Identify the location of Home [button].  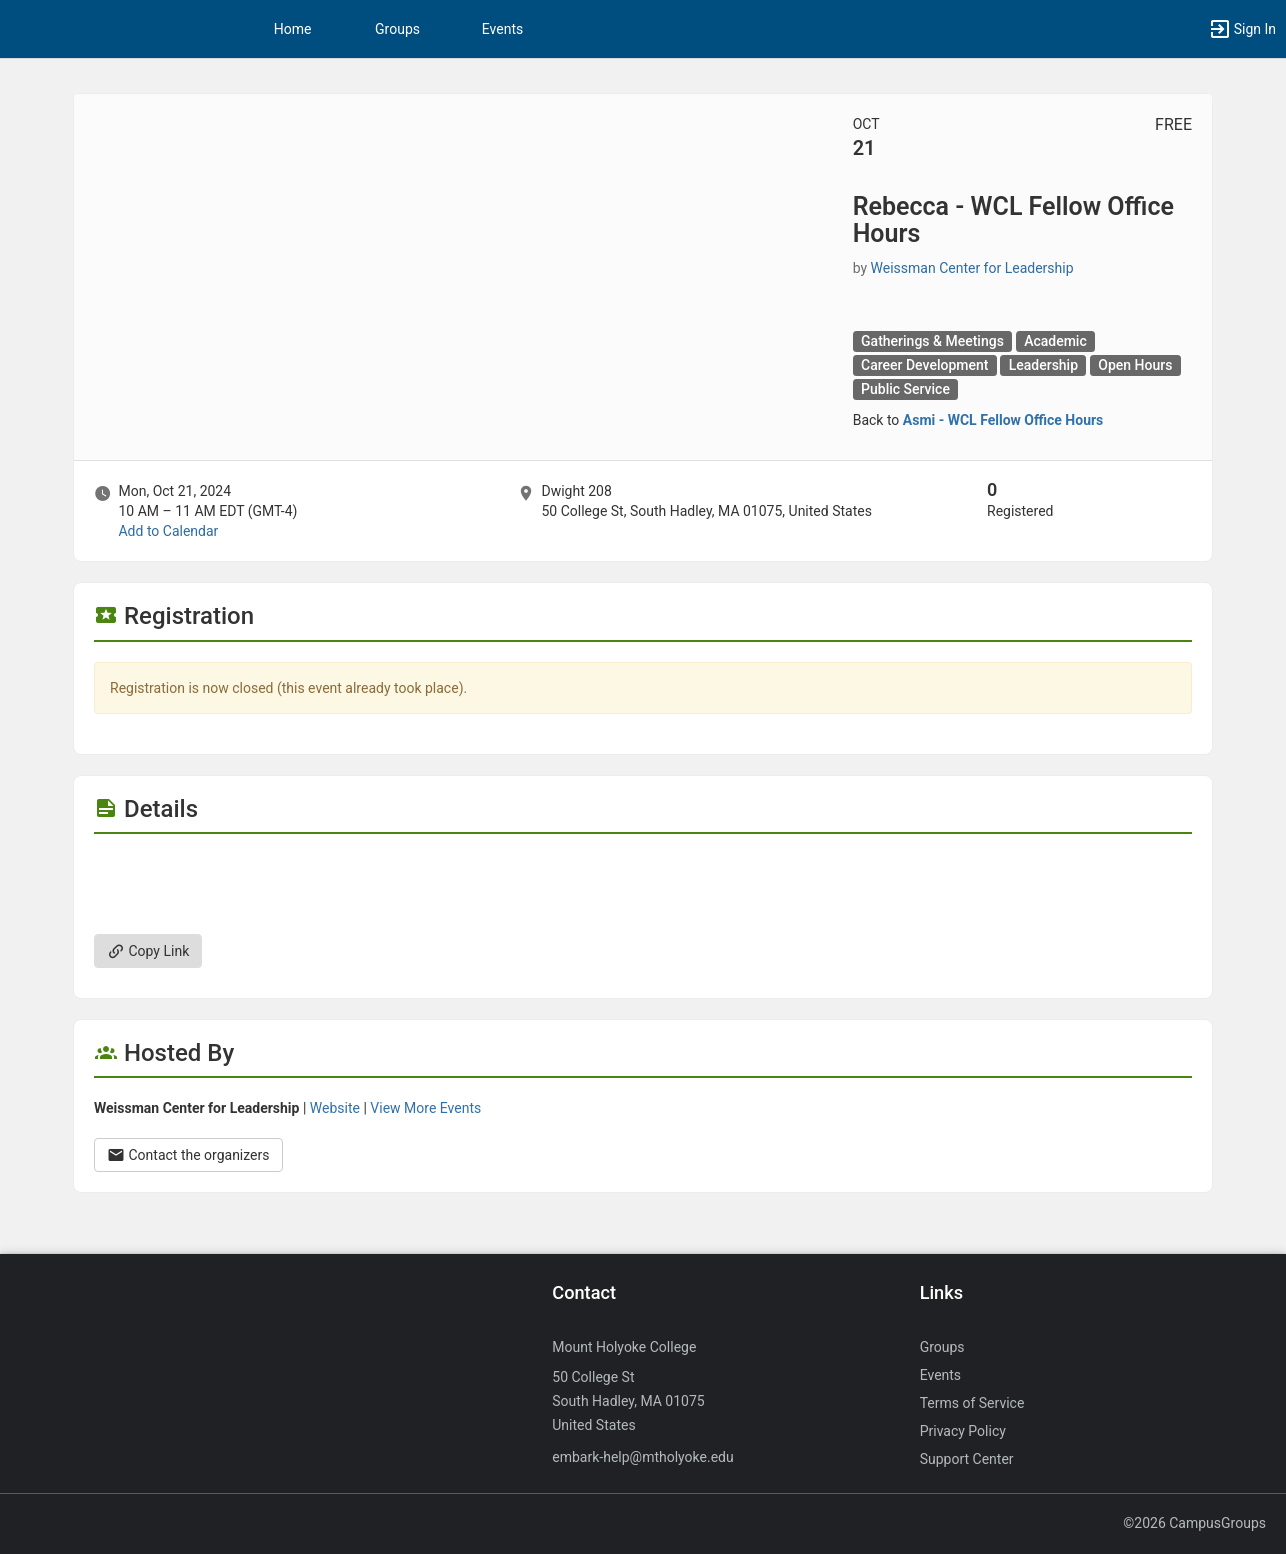
(293, 29).